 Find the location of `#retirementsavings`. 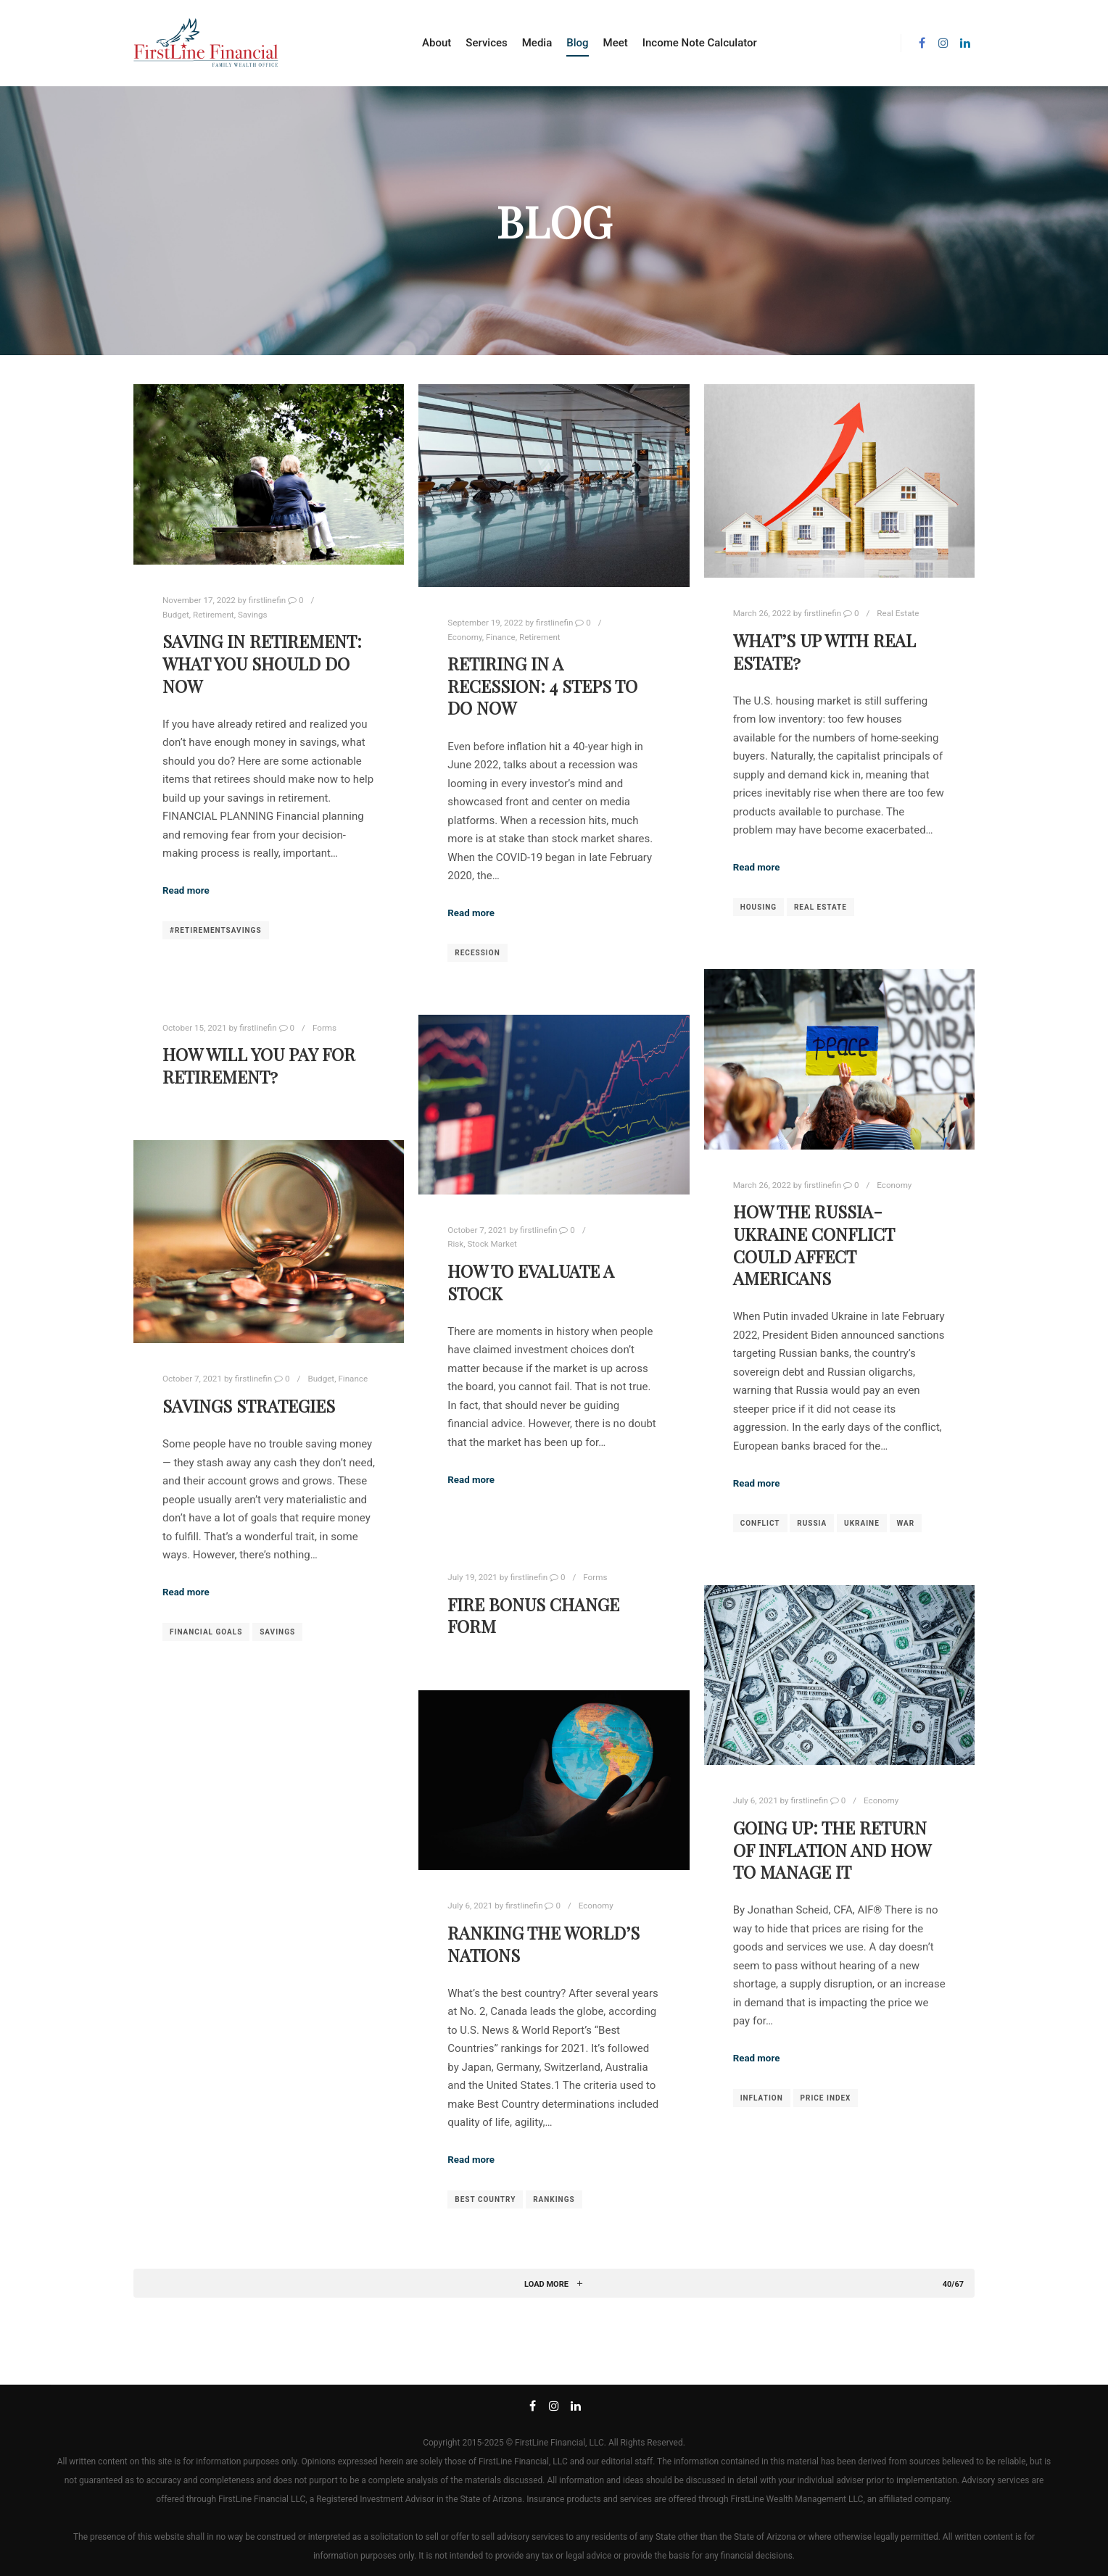

#retirementsavings is located at coordinates (216, 930).